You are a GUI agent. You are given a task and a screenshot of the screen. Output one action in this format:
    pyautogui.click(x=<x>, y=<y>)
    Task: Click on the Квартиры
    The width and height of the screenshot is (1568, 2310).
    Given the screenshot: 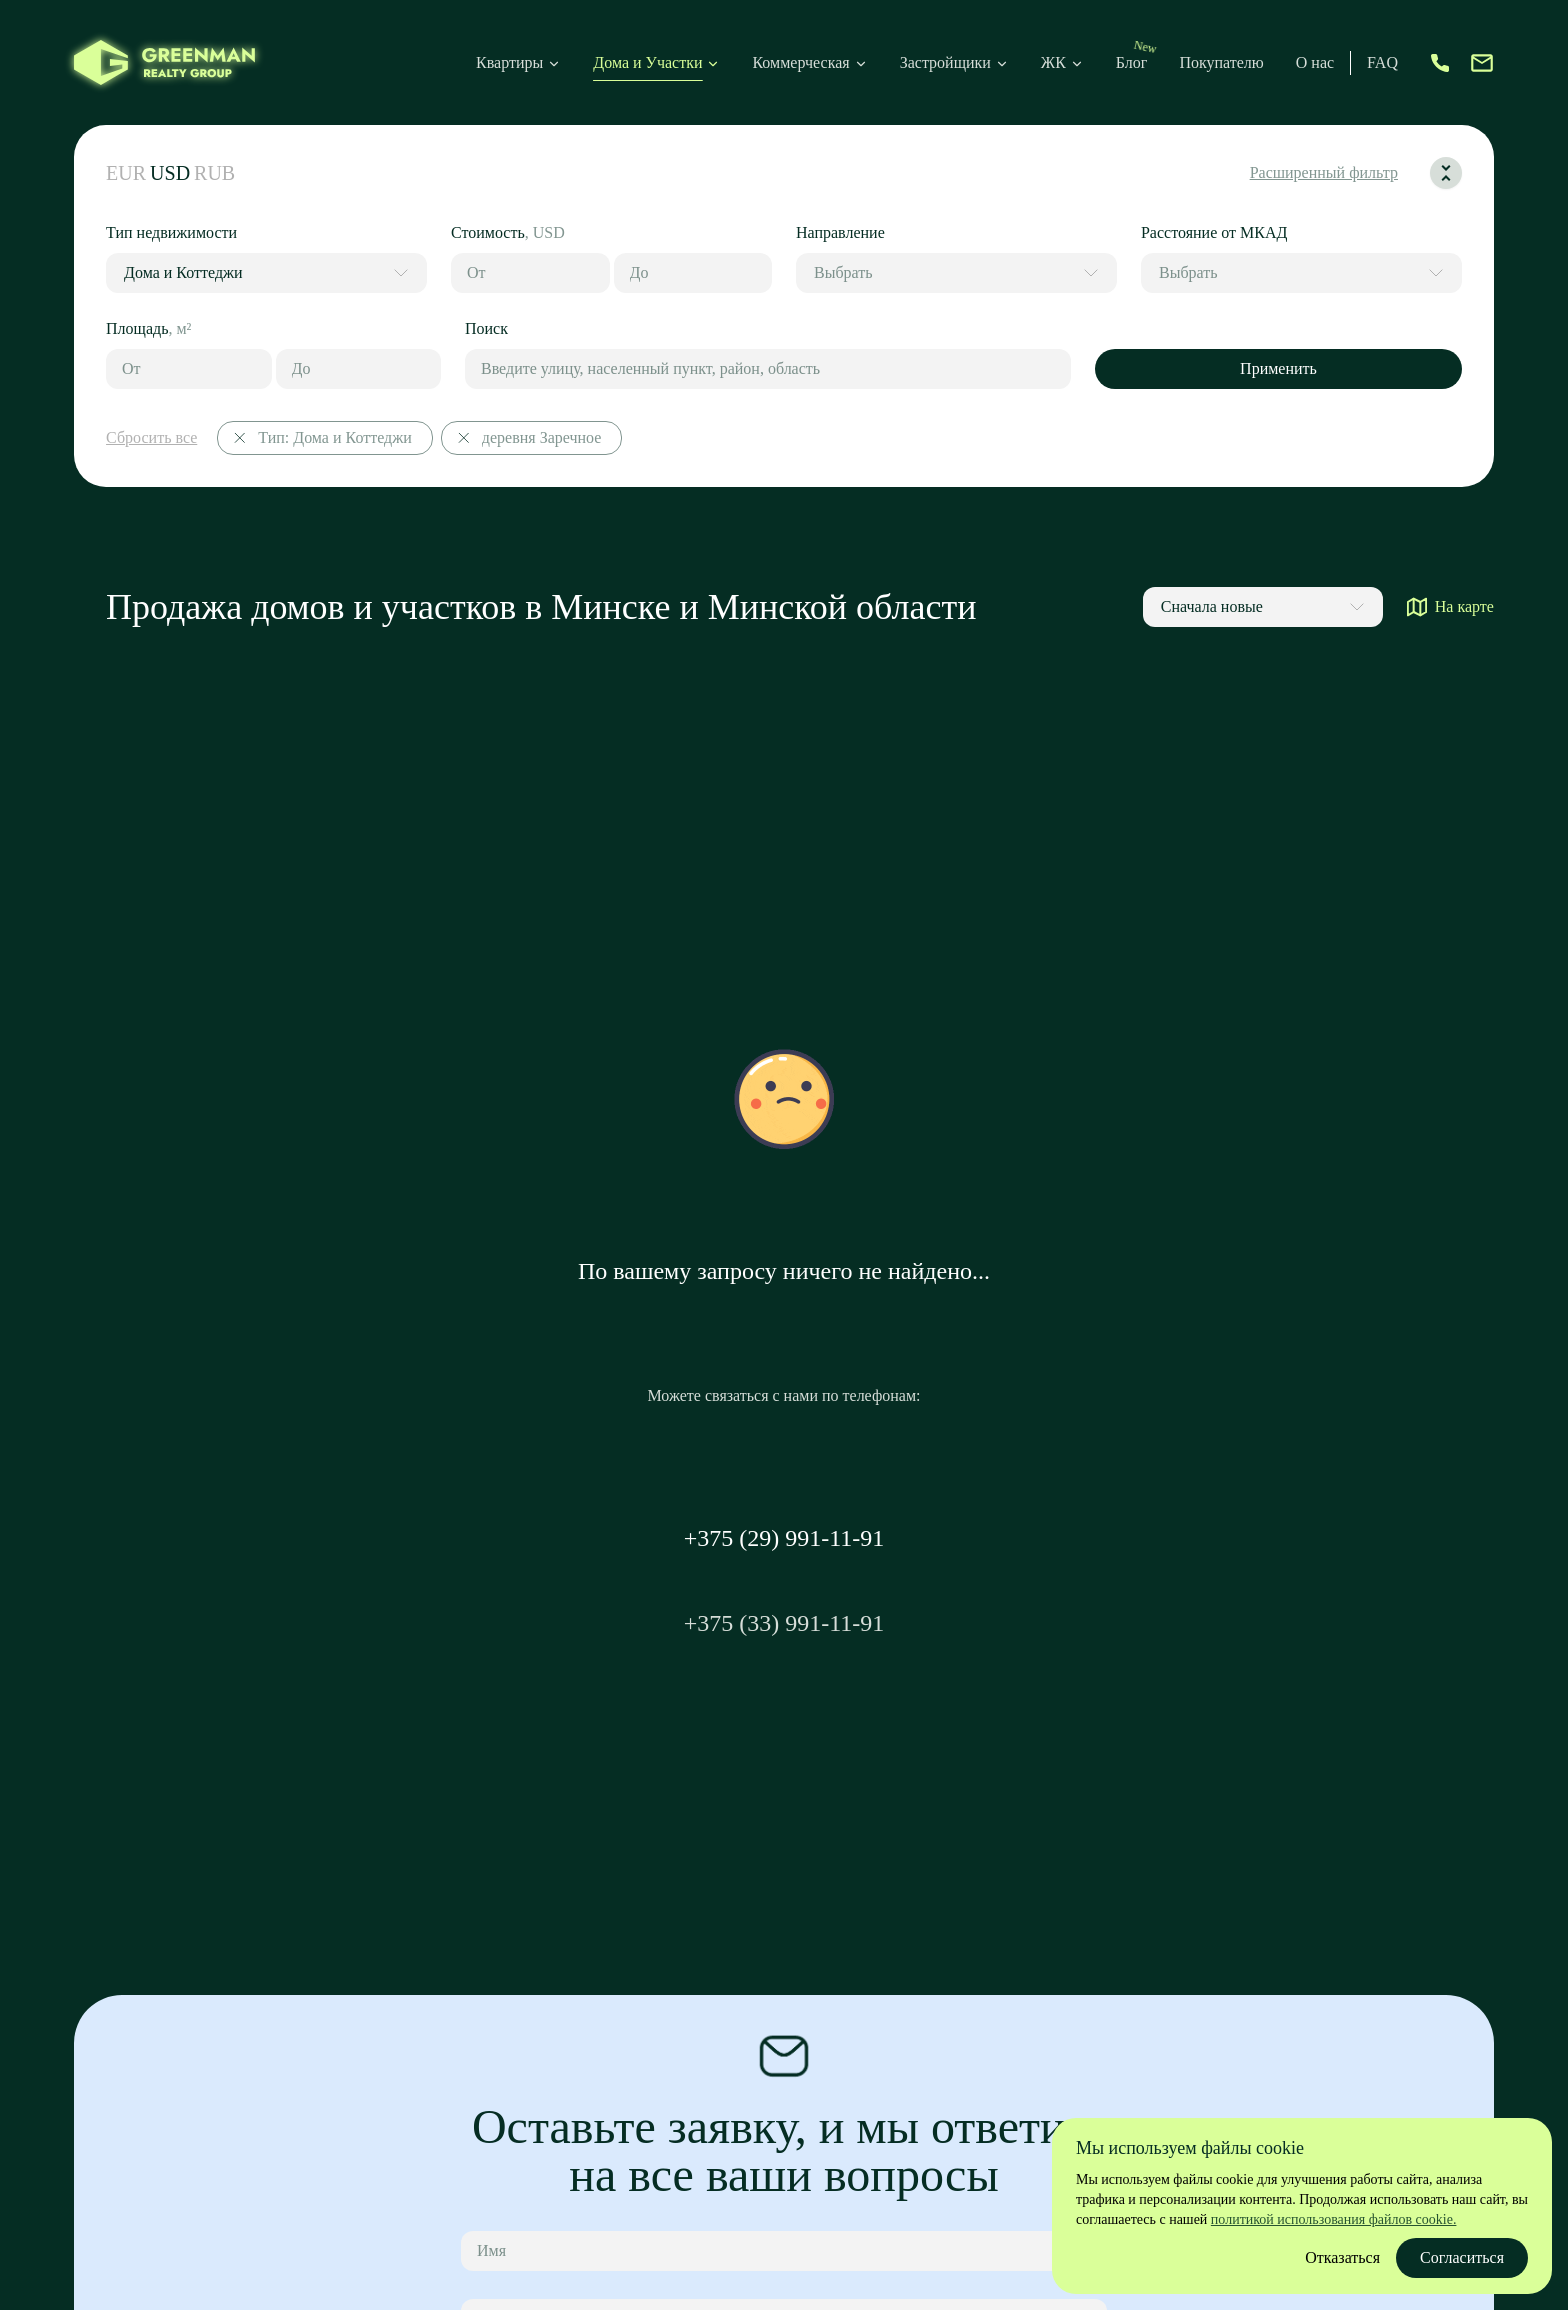 What is the action you would take?
    pyautogui.click(x=509, y=62)
    